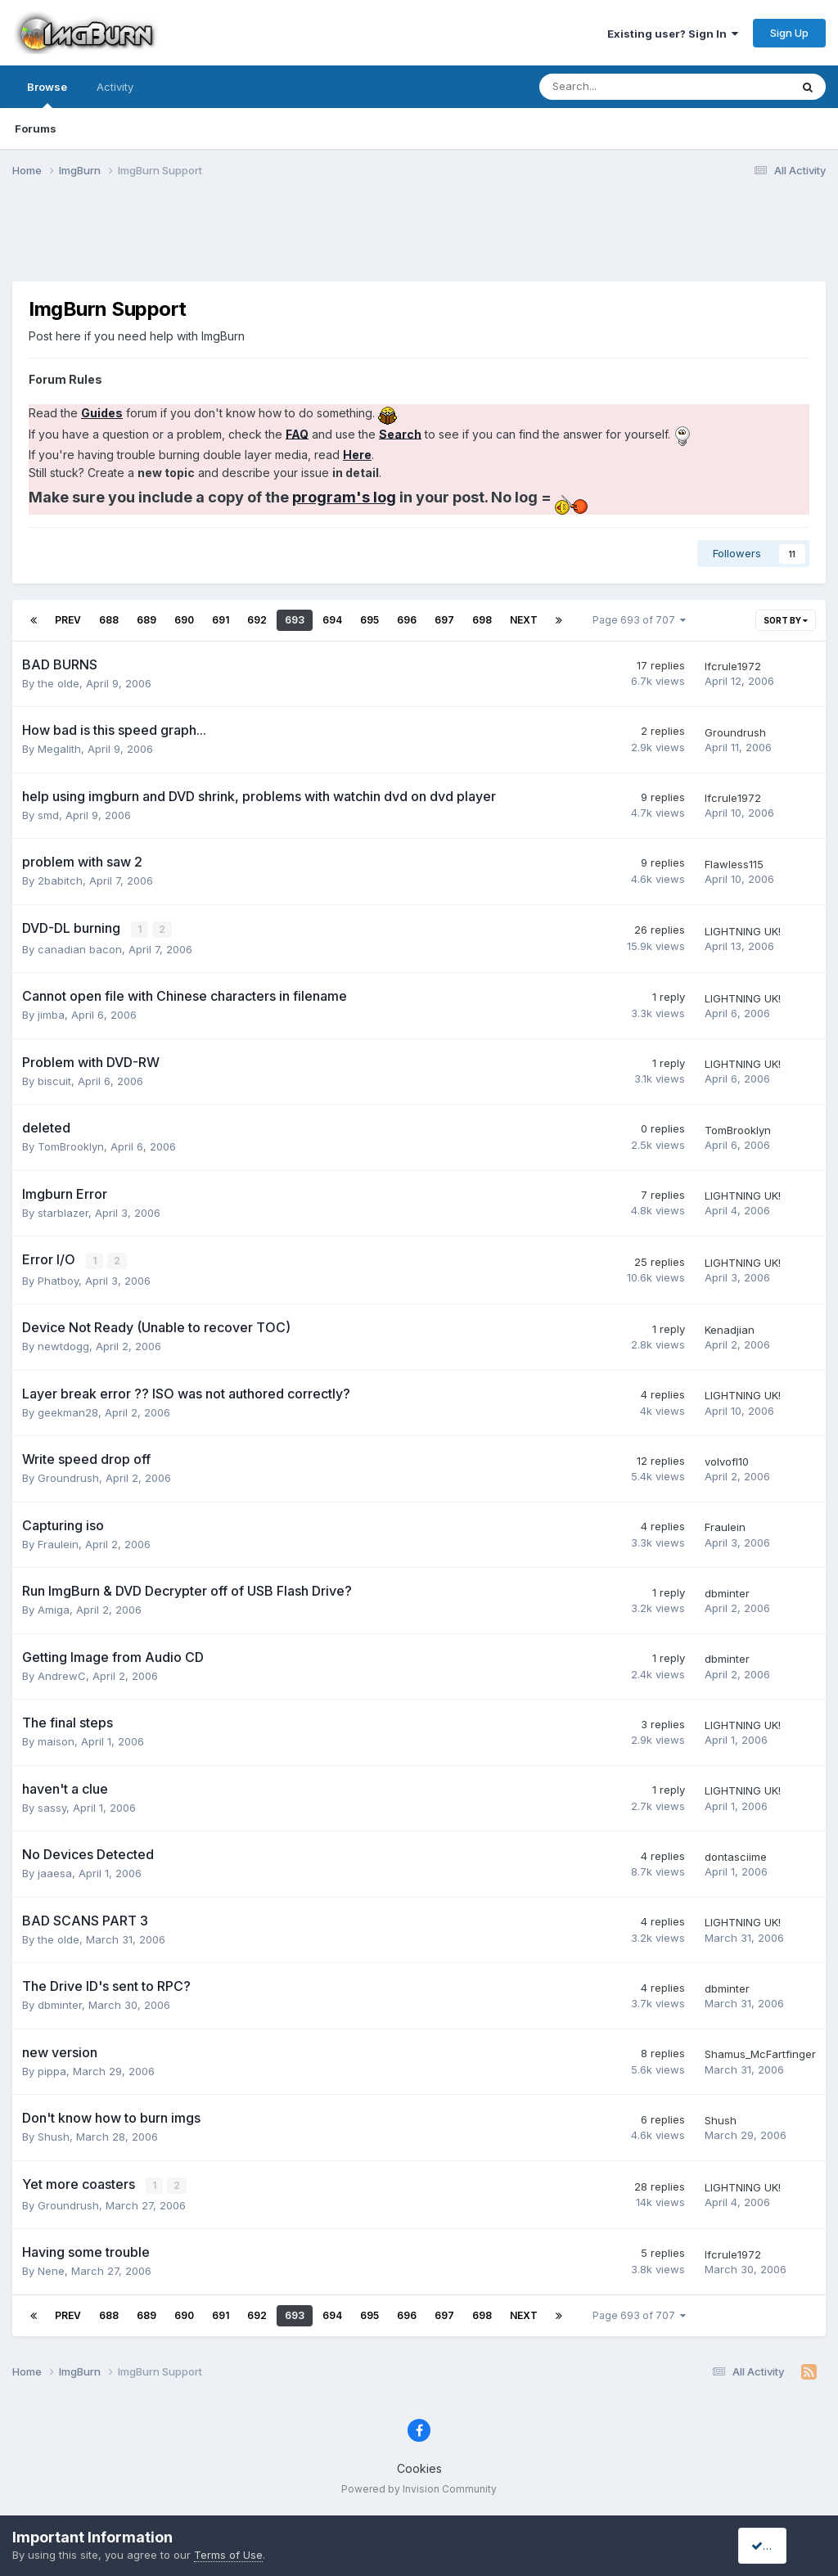 The width and height of the screenshot is (838, 2576). What do you see at coordinates (344, 497) in the screenshot?
I see `program's log` at bounding box center [344, 497].